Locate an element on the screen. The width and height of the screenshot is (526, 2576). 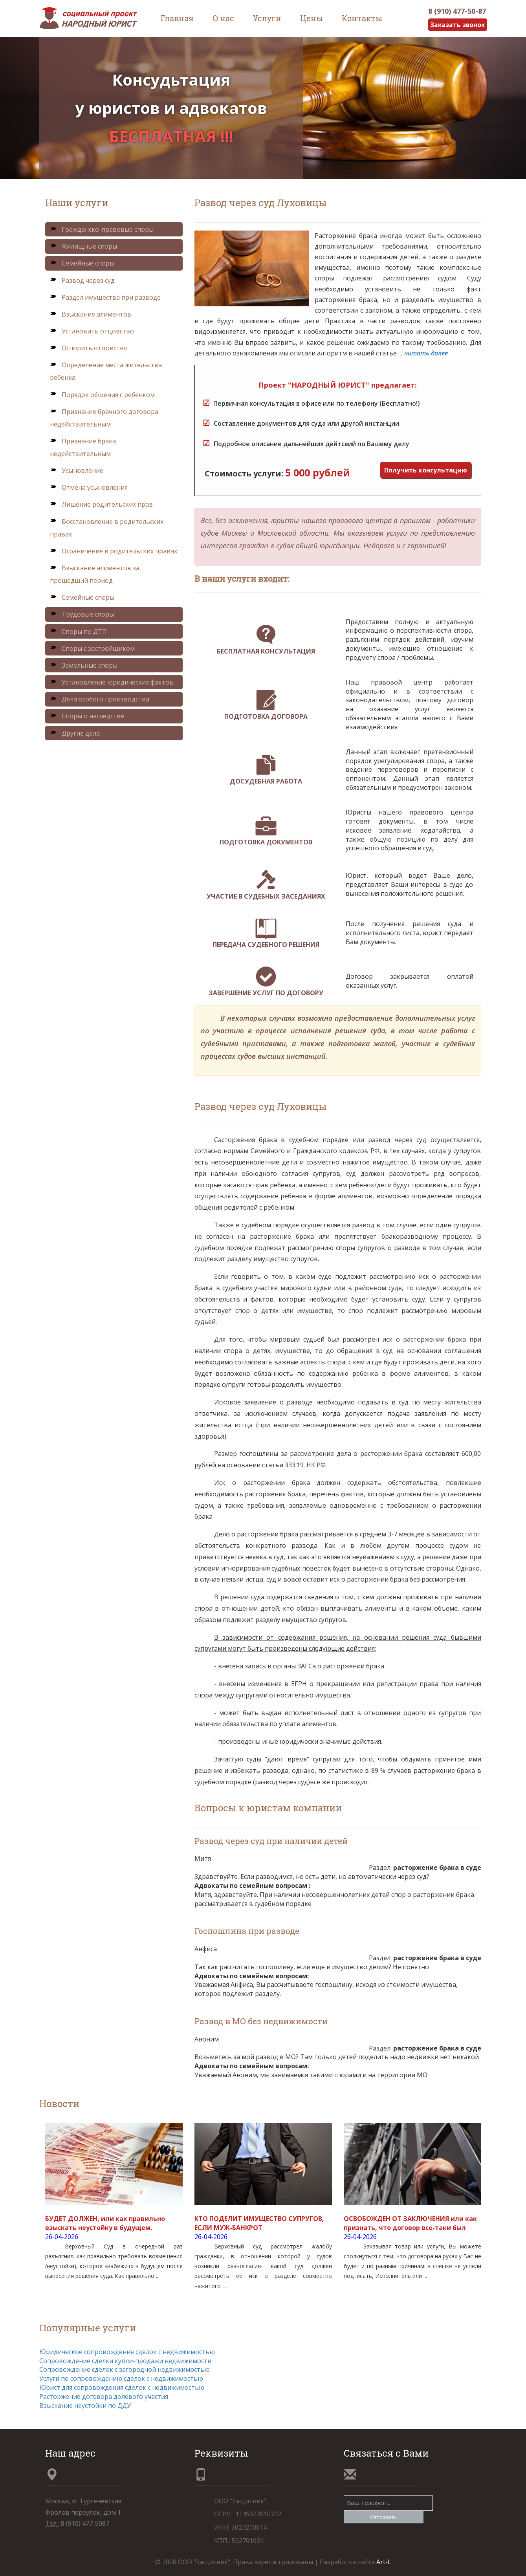
Расторжение договора долевого участия is located at coordinates (103, 2396).